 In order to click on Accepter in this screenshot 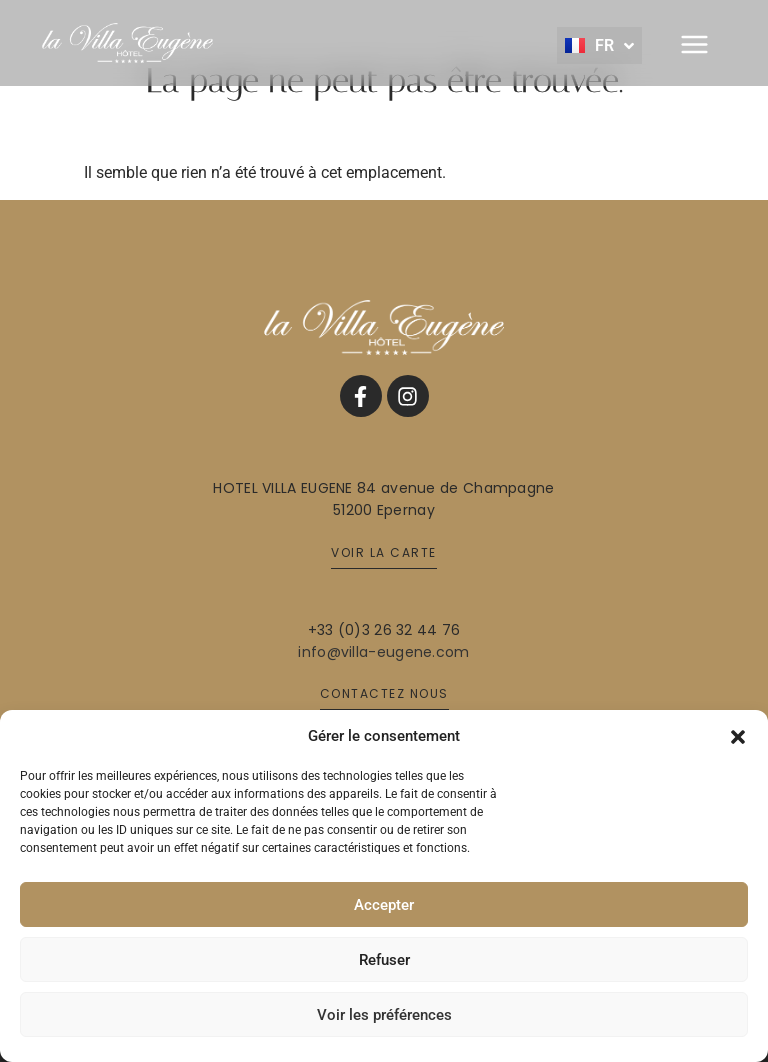, I will do `click(384, 905)`.